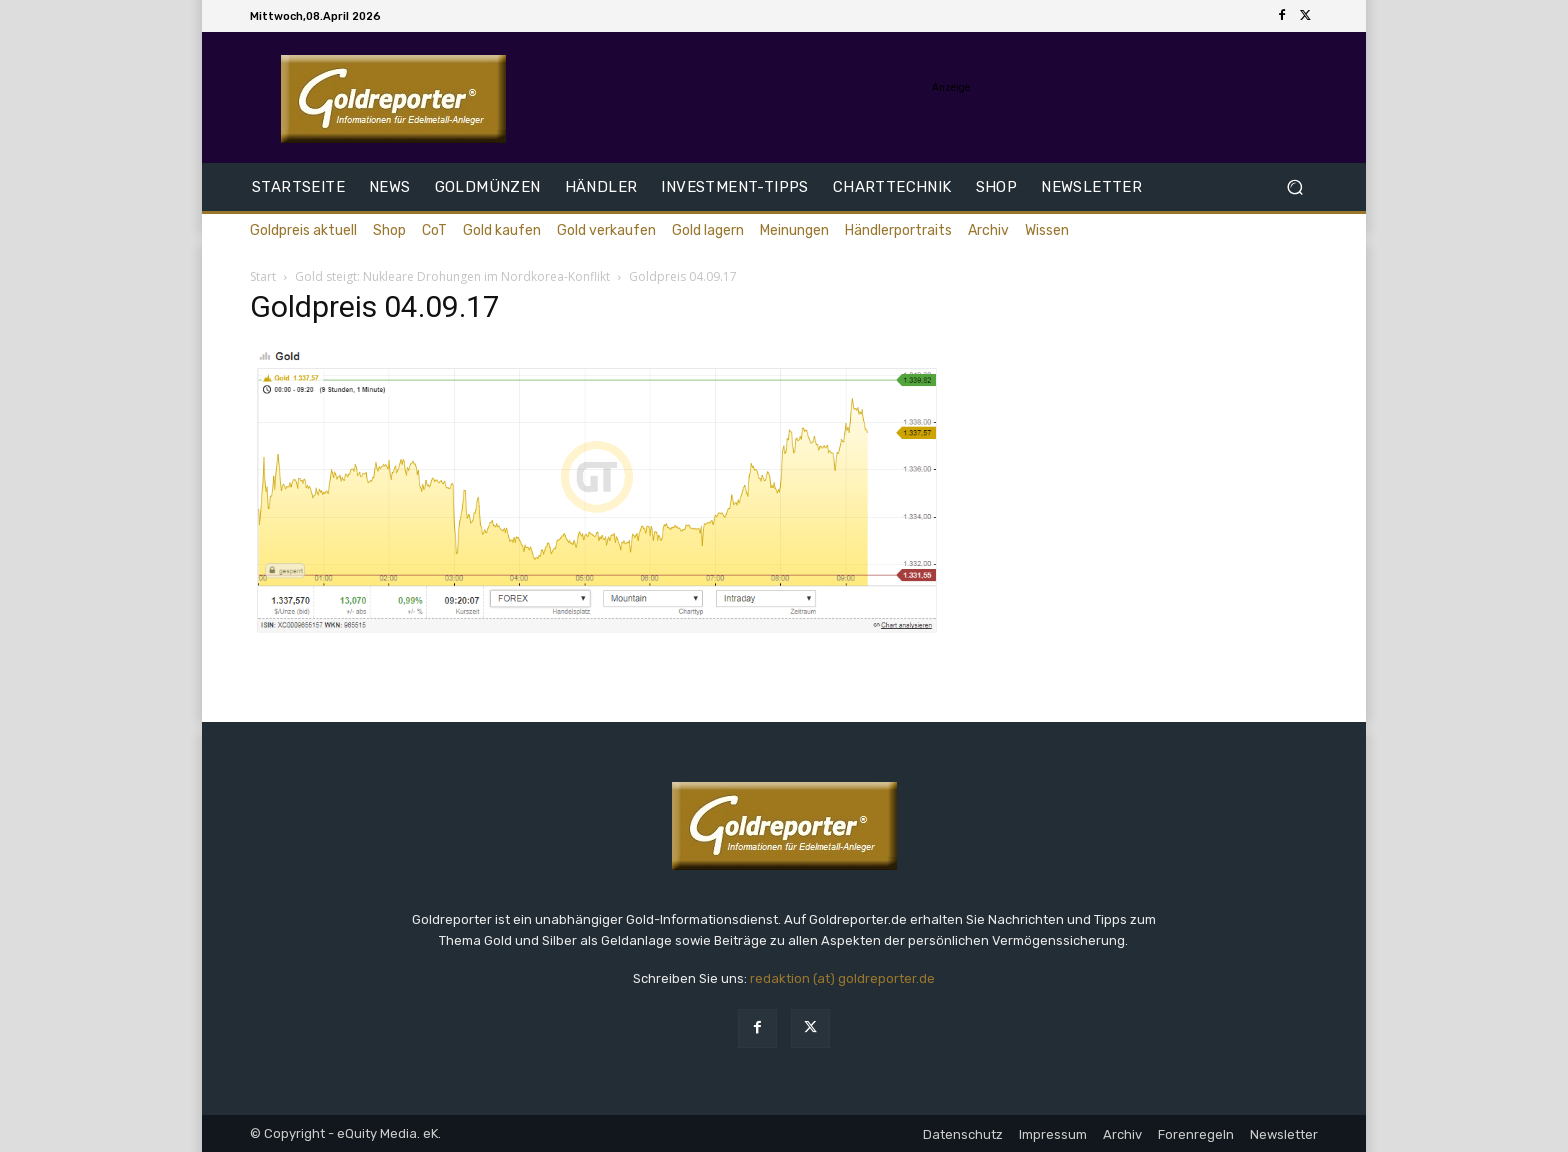 Image resolution: width=1568 pixels, height=1152 pixels. Describe the element at coordinates (263, 276) in the screenshot. I see `Start` at that location.